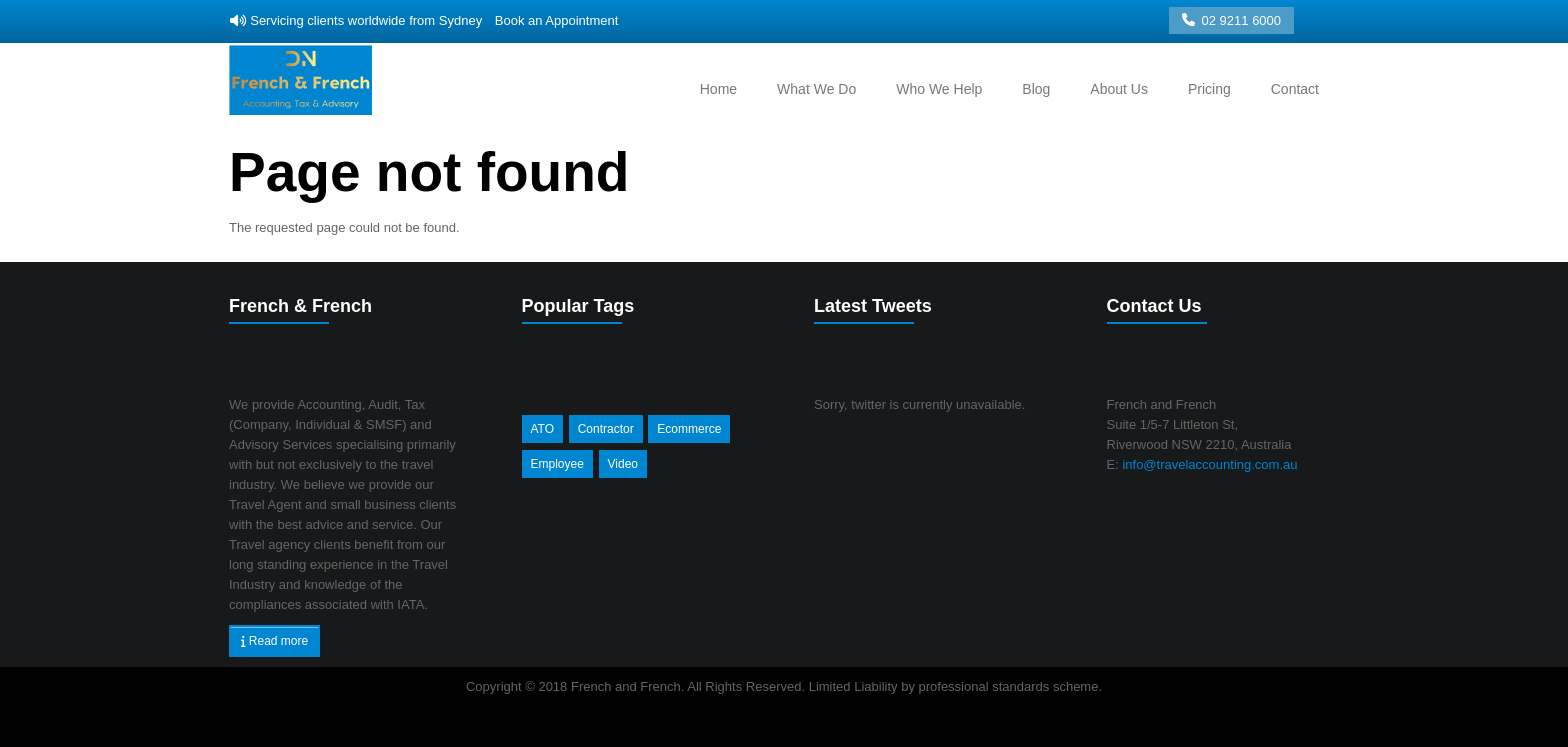 The width and height of the screenshot is (1568, 747). I want to click on info@travelaccounting.com.au, so click(1208, 464).